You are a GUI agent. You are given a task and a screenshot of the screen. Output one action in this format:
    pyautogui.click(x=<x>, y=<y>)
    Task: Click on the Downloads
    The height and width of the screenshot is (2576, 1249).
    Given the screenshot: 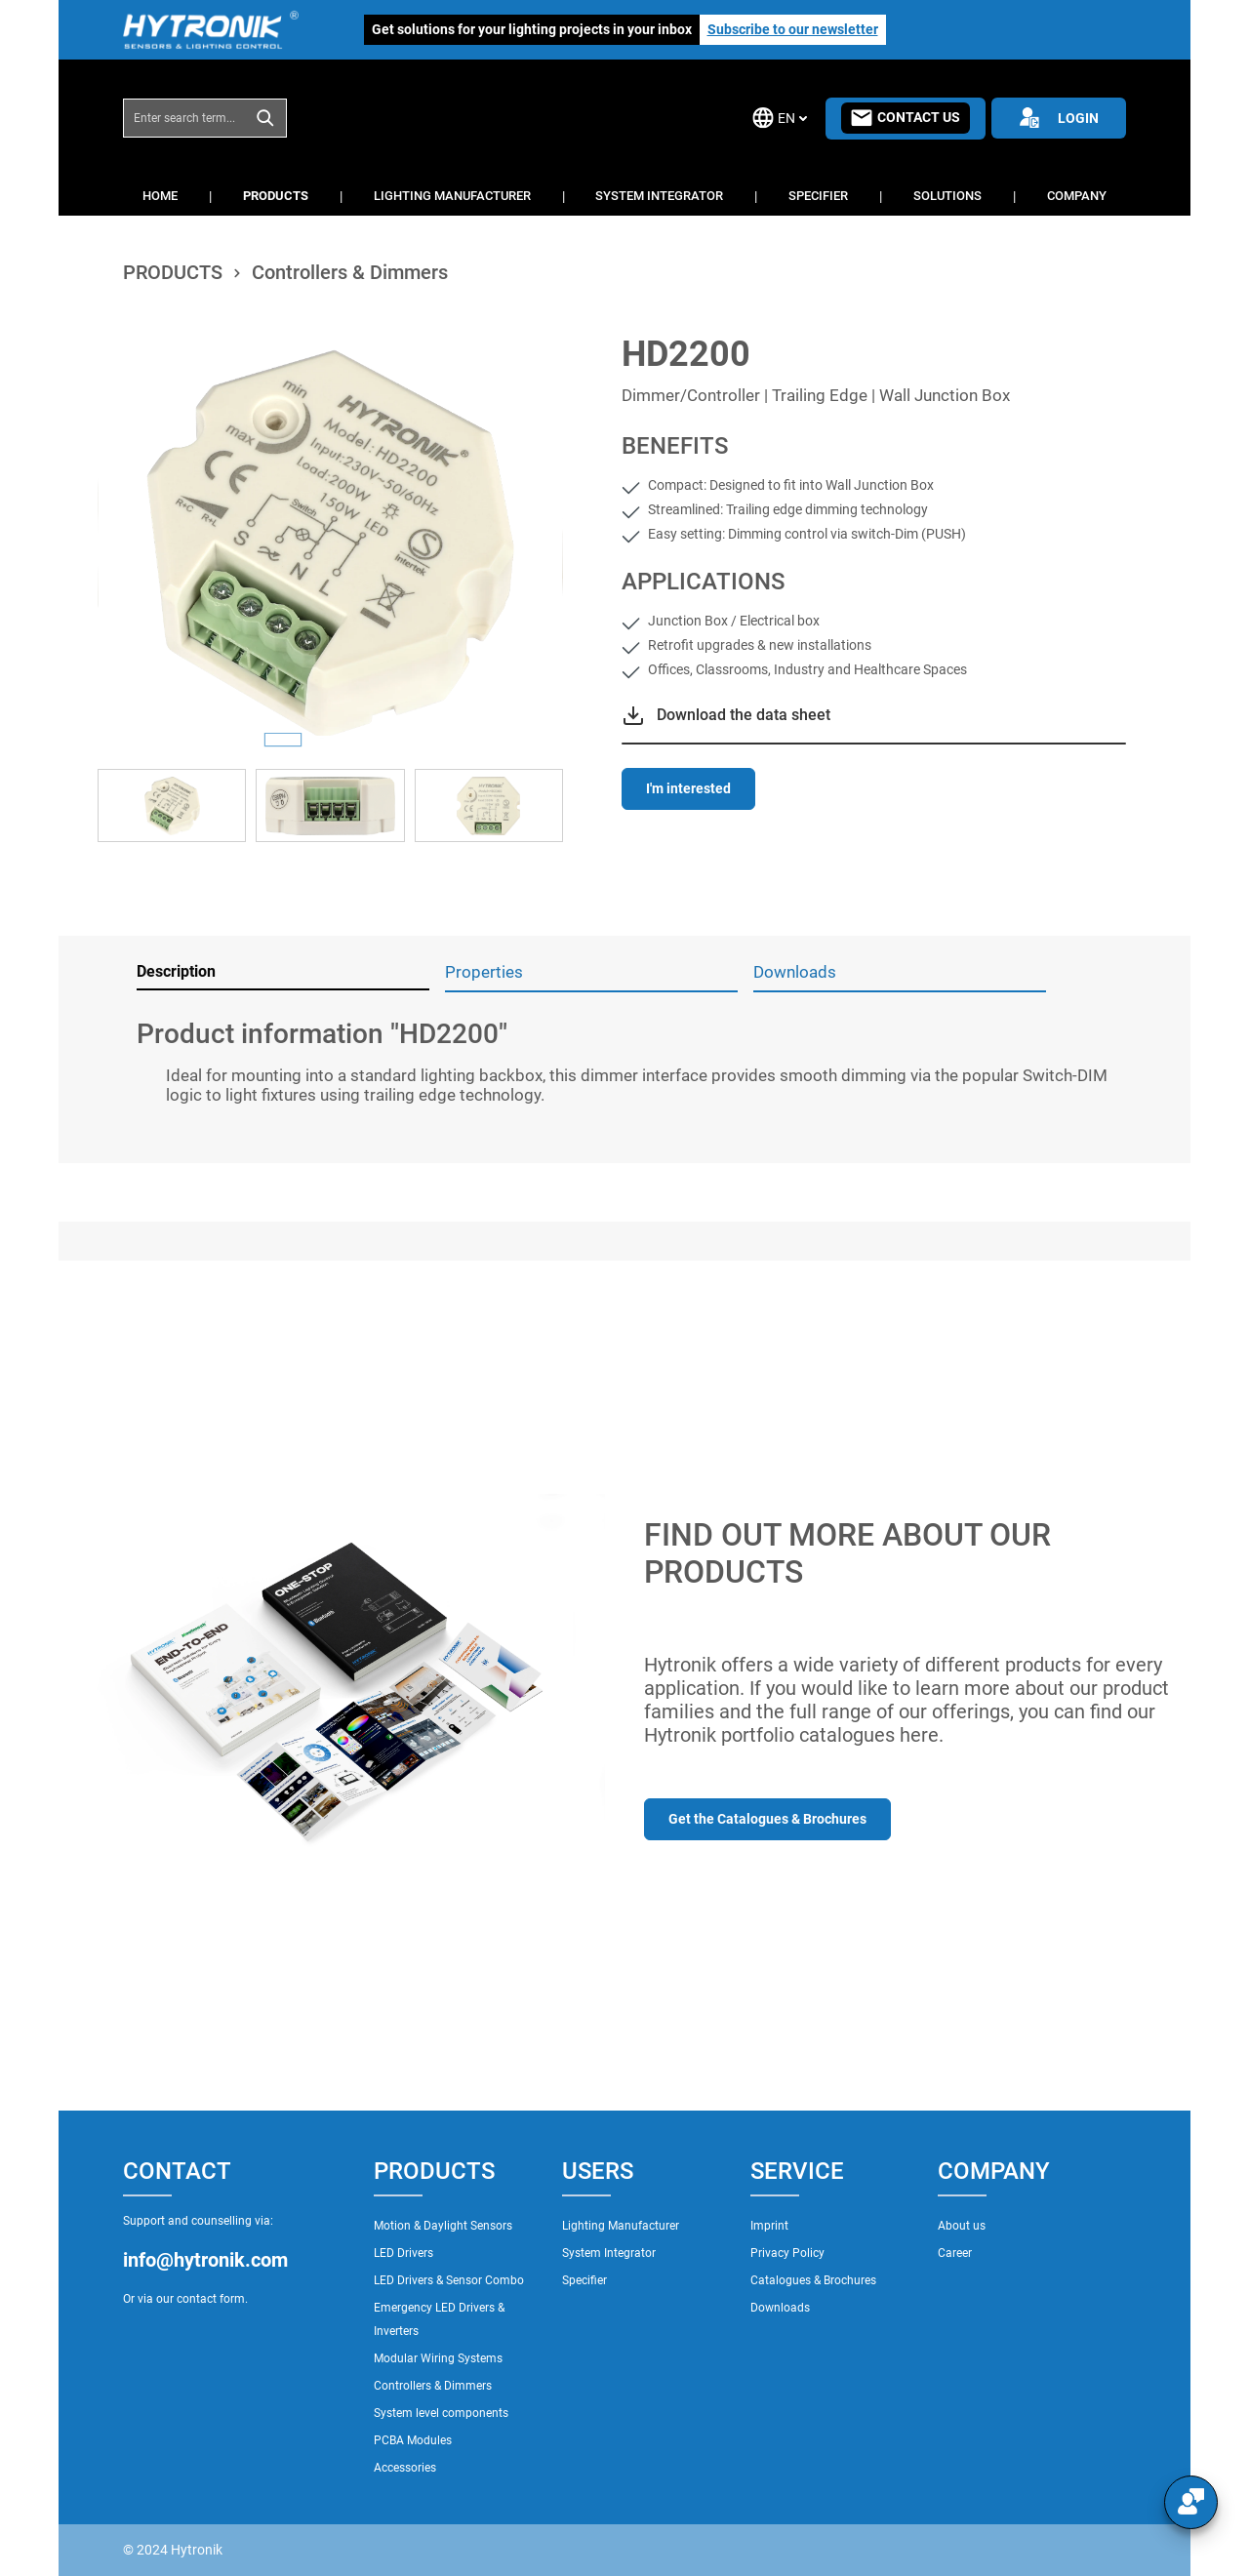 What is the action you would take?
    pyautogui.click(x=780, y=2307)
    